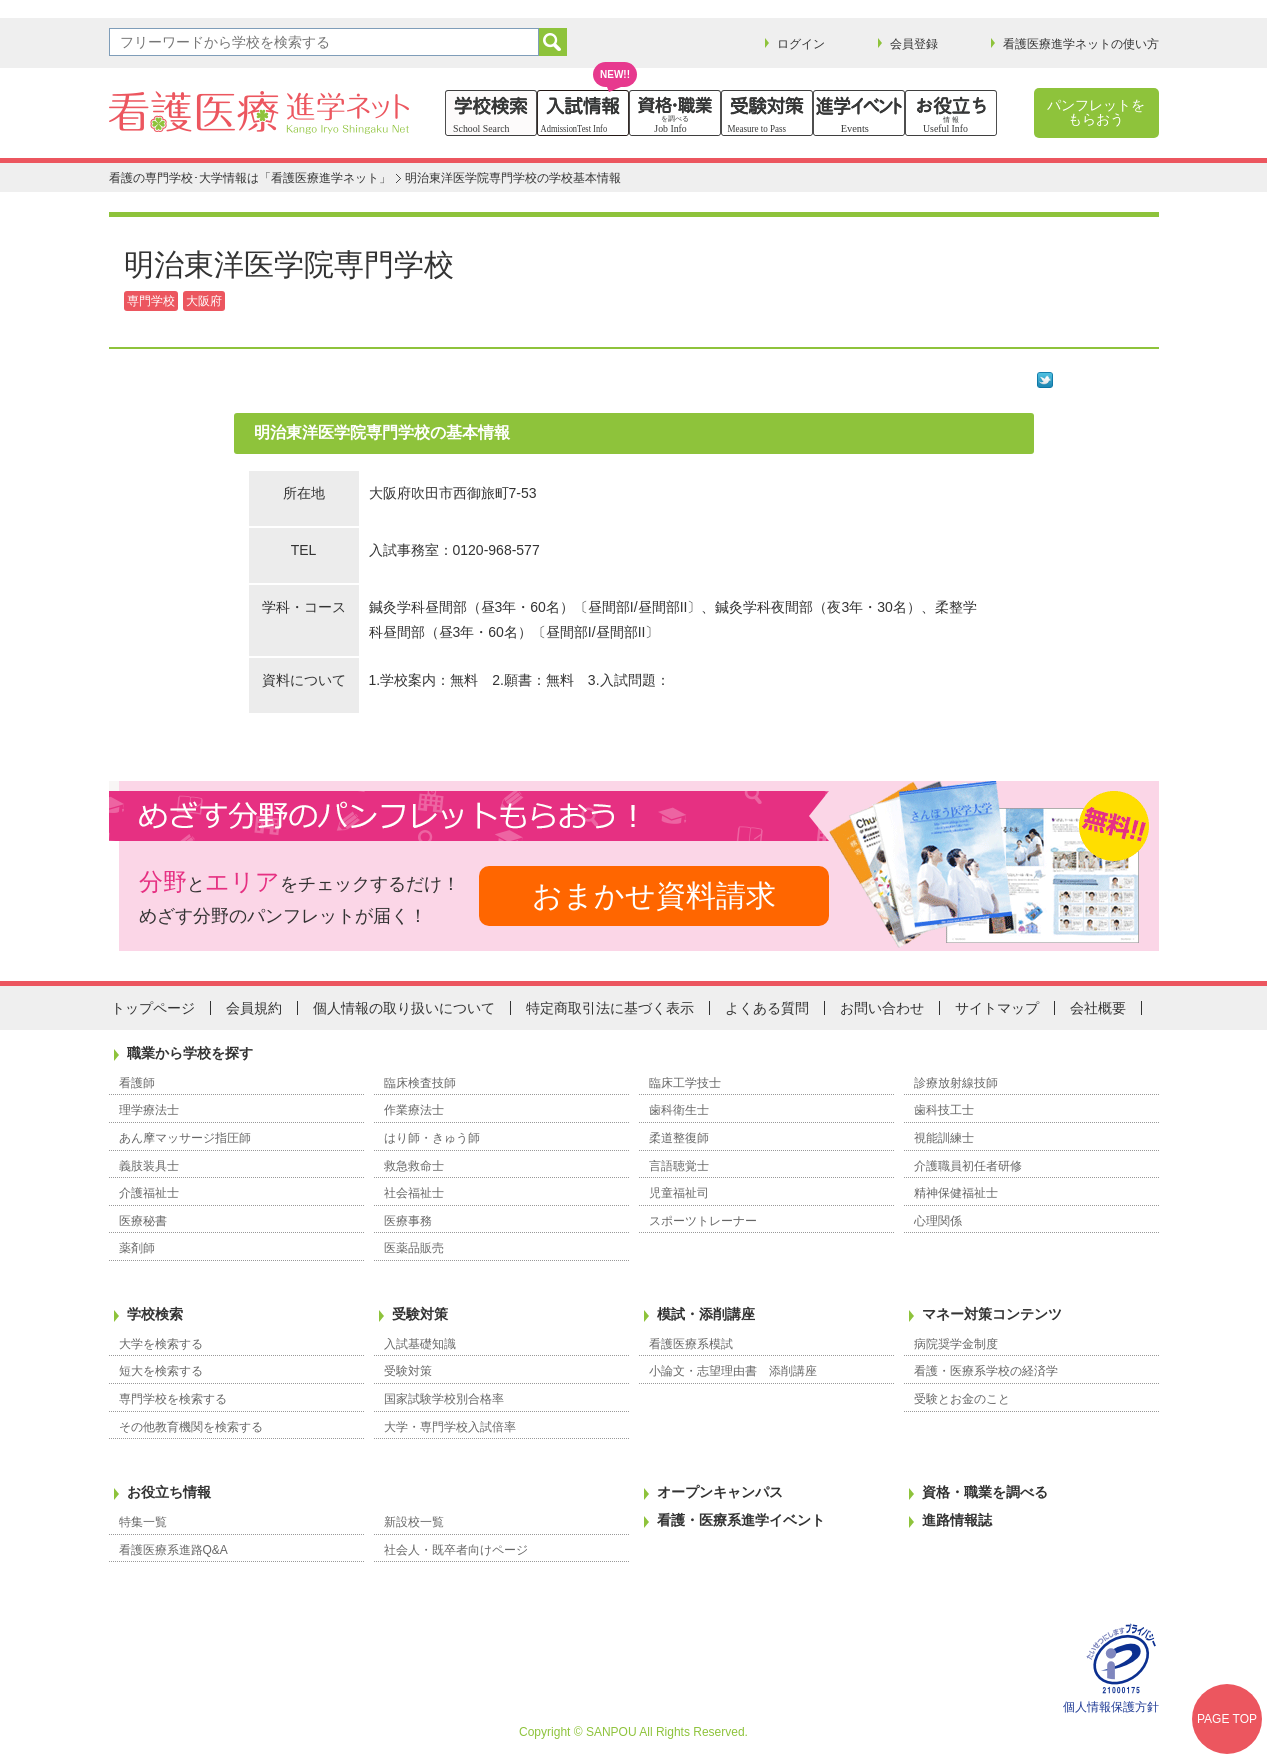 The height and width of the screenshot is (1759, 1267). I want to click on 視能訓練士, so click(944, 1138).